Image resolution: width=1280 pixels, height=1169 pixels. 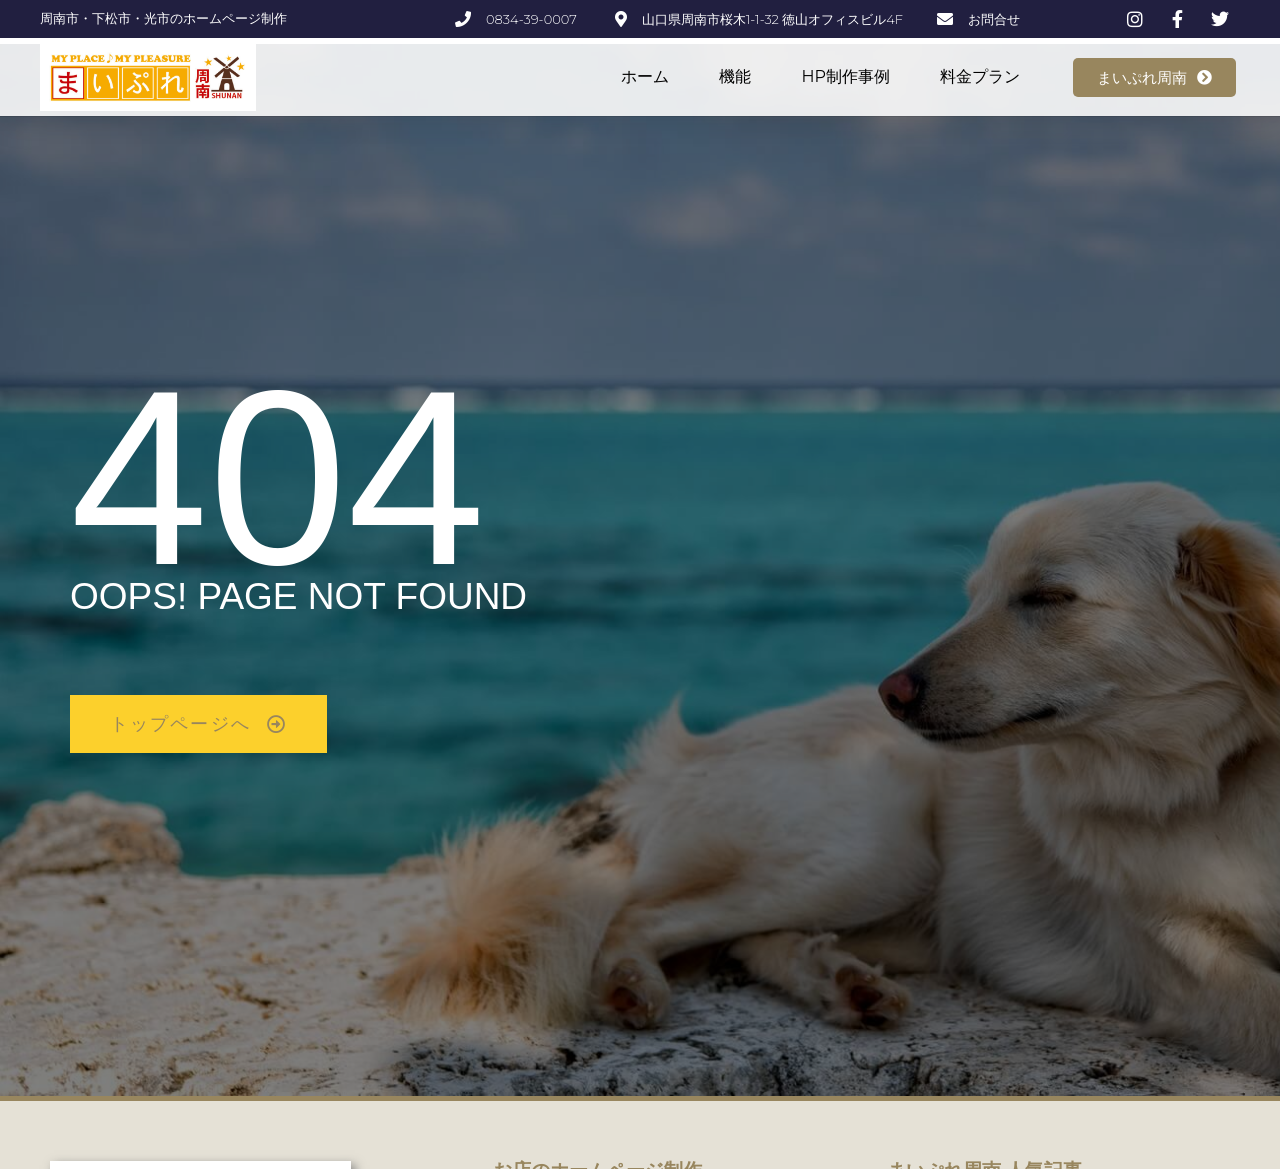 What do you see at coordinates (645, 76) in the screenshot?
I see `ホーム` at bounding box center [645, 76].